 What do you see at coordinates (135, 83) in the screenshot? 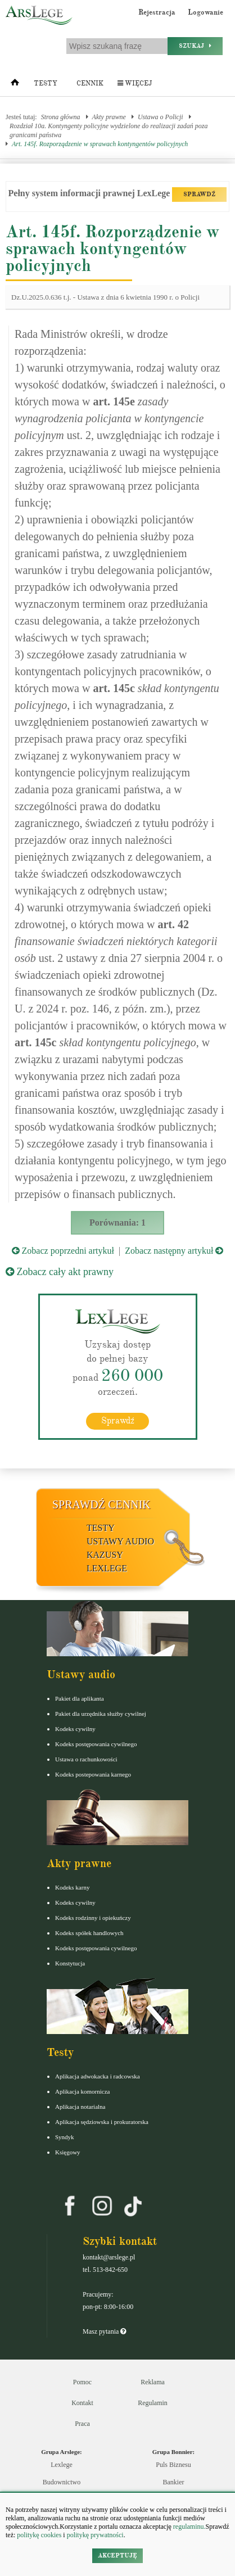
I see `Więcej` at bounding box center [135, 83].